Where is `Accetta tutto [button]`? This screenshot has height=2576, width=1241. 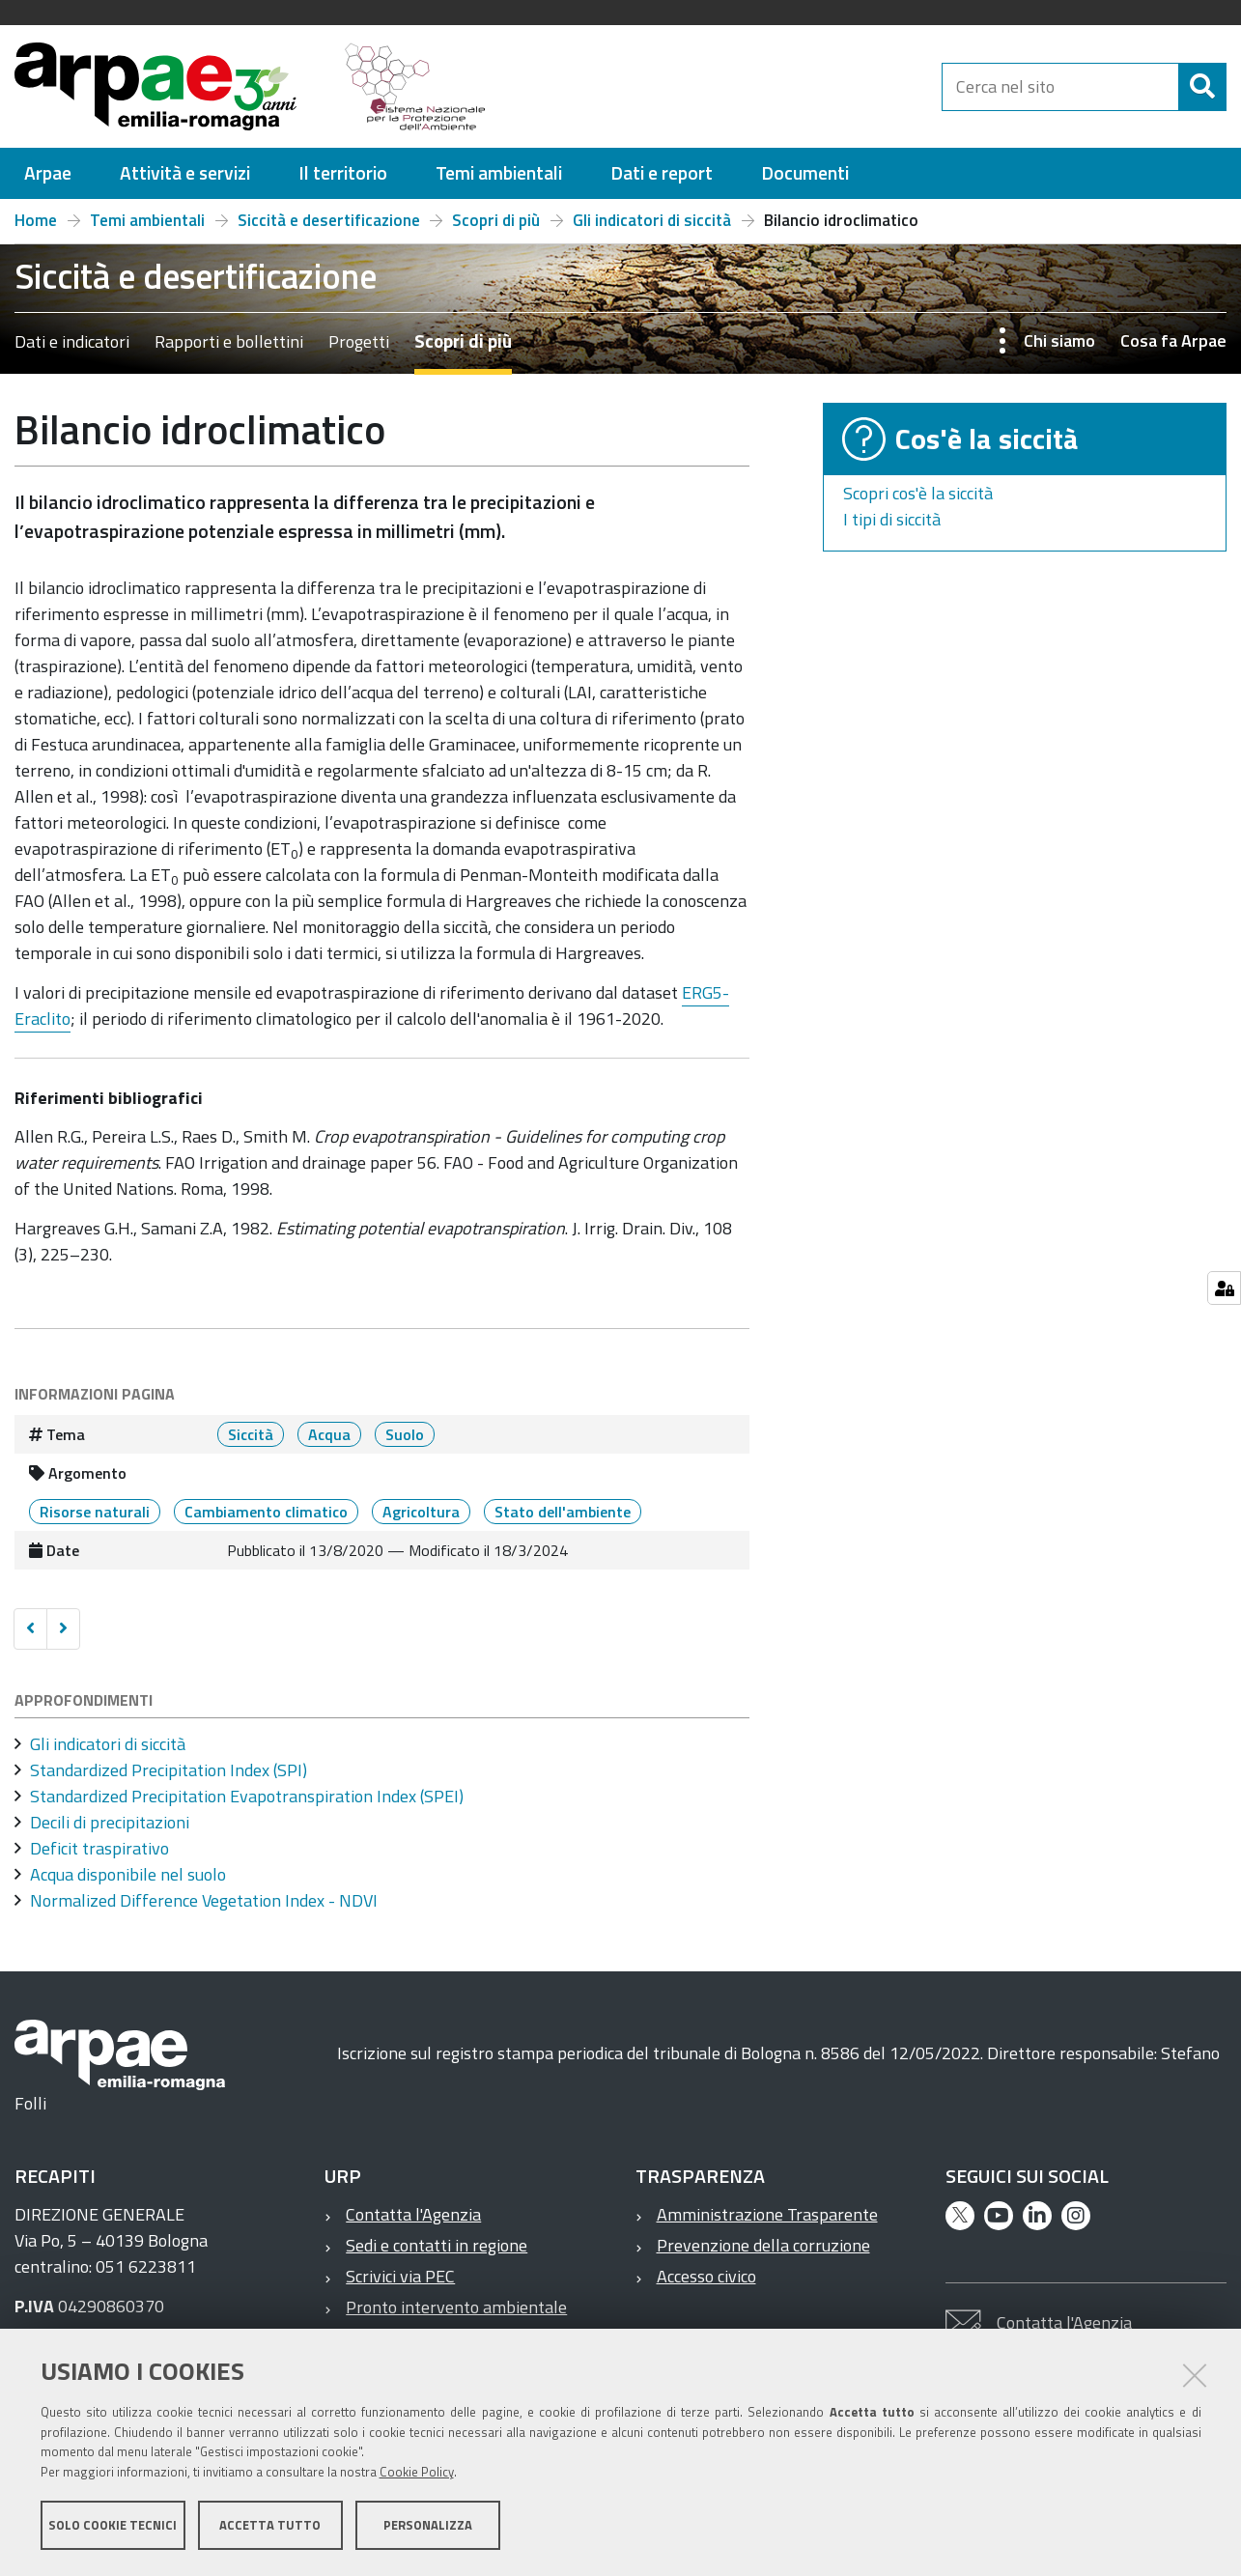
Accetta tutto [button] is located at coordinates (270, 2525).